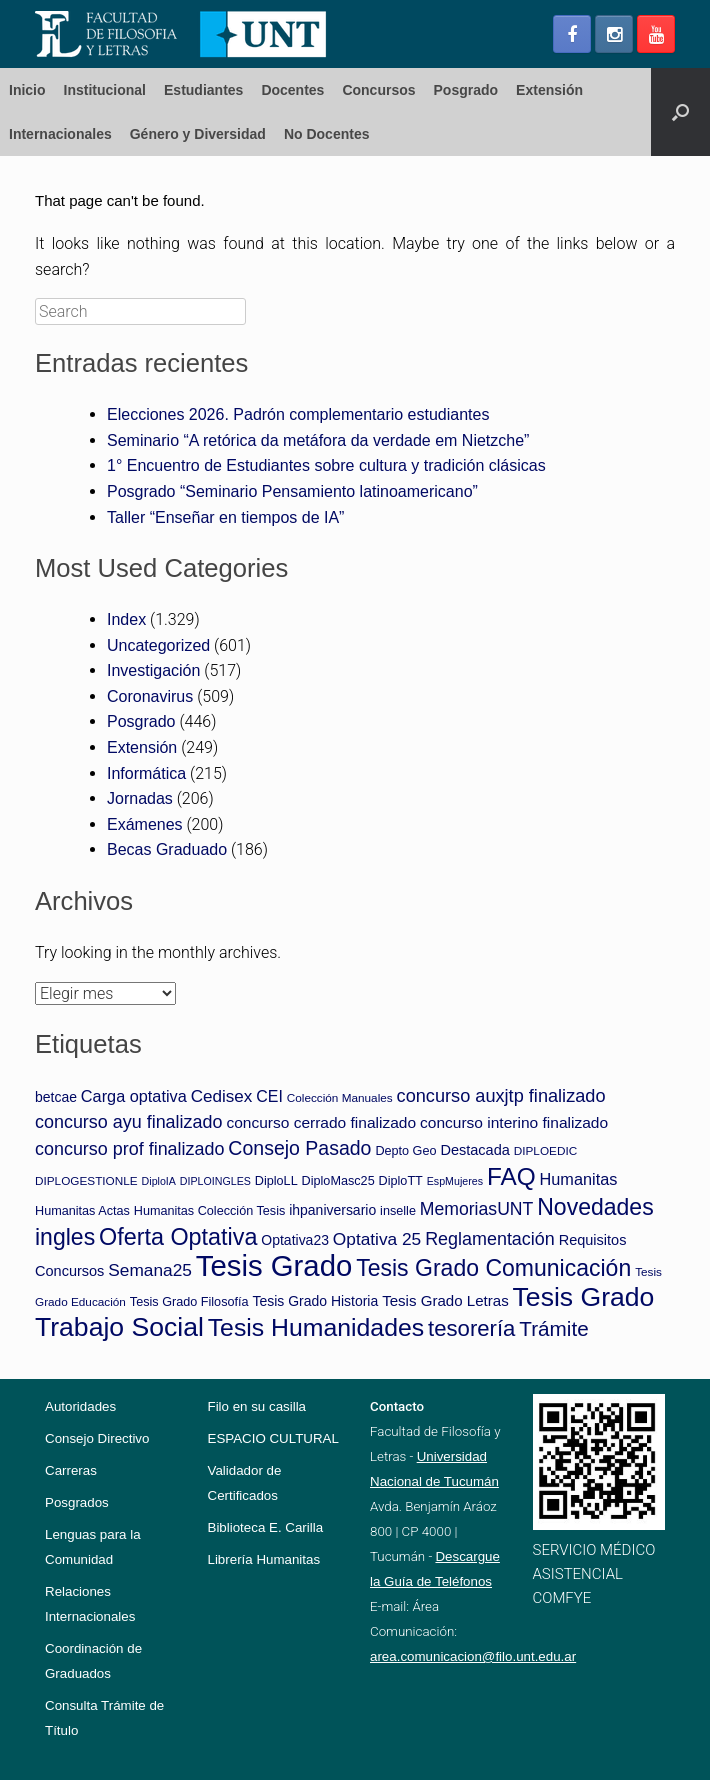  I want to click on Coronavirus, so click(150, 696).